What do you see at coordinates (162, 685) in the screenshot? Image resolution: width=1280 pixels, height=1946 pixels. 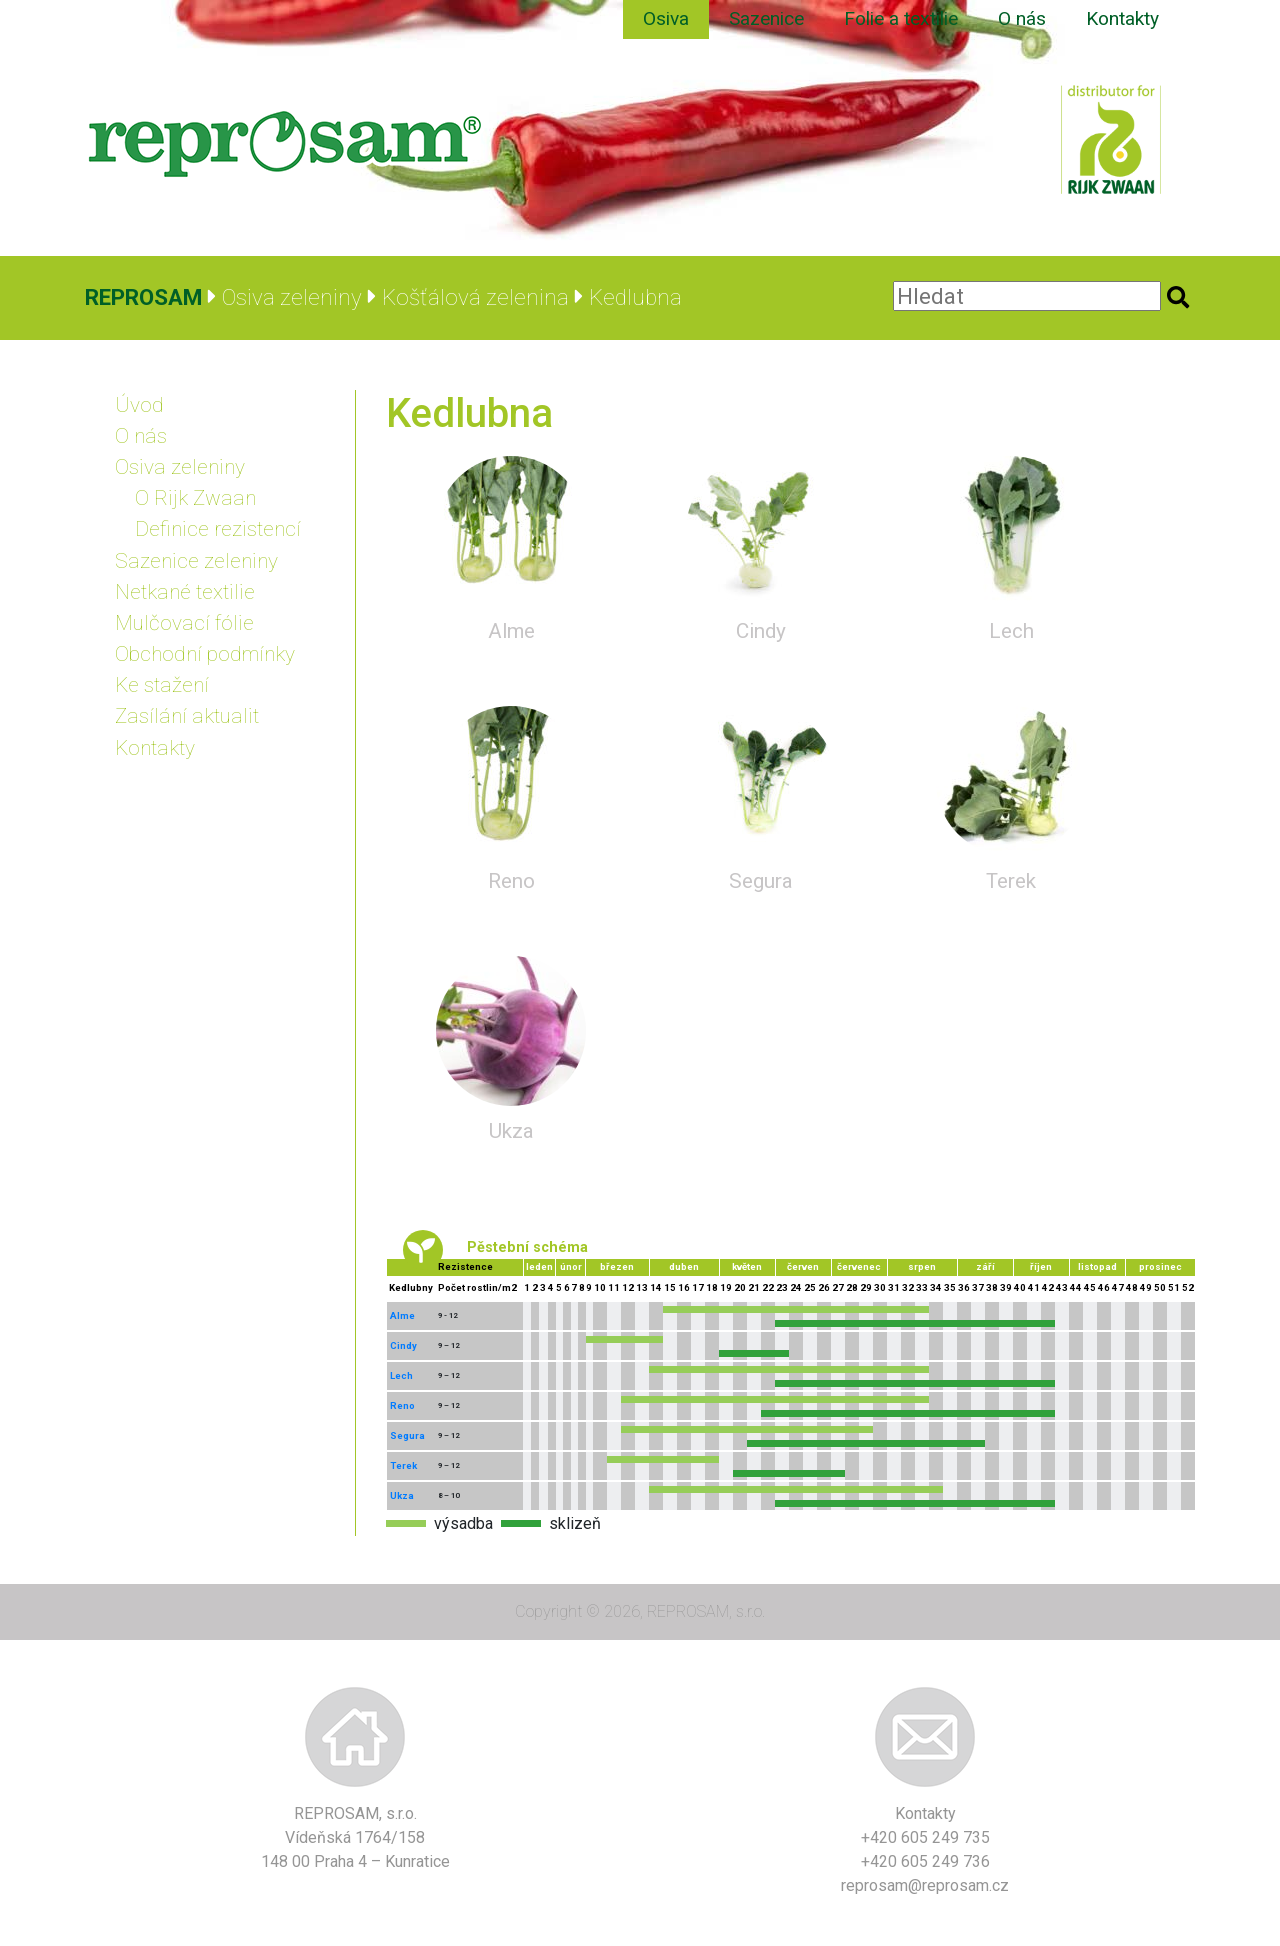 I see `Ke stažení` at bounding box center [162, 685].